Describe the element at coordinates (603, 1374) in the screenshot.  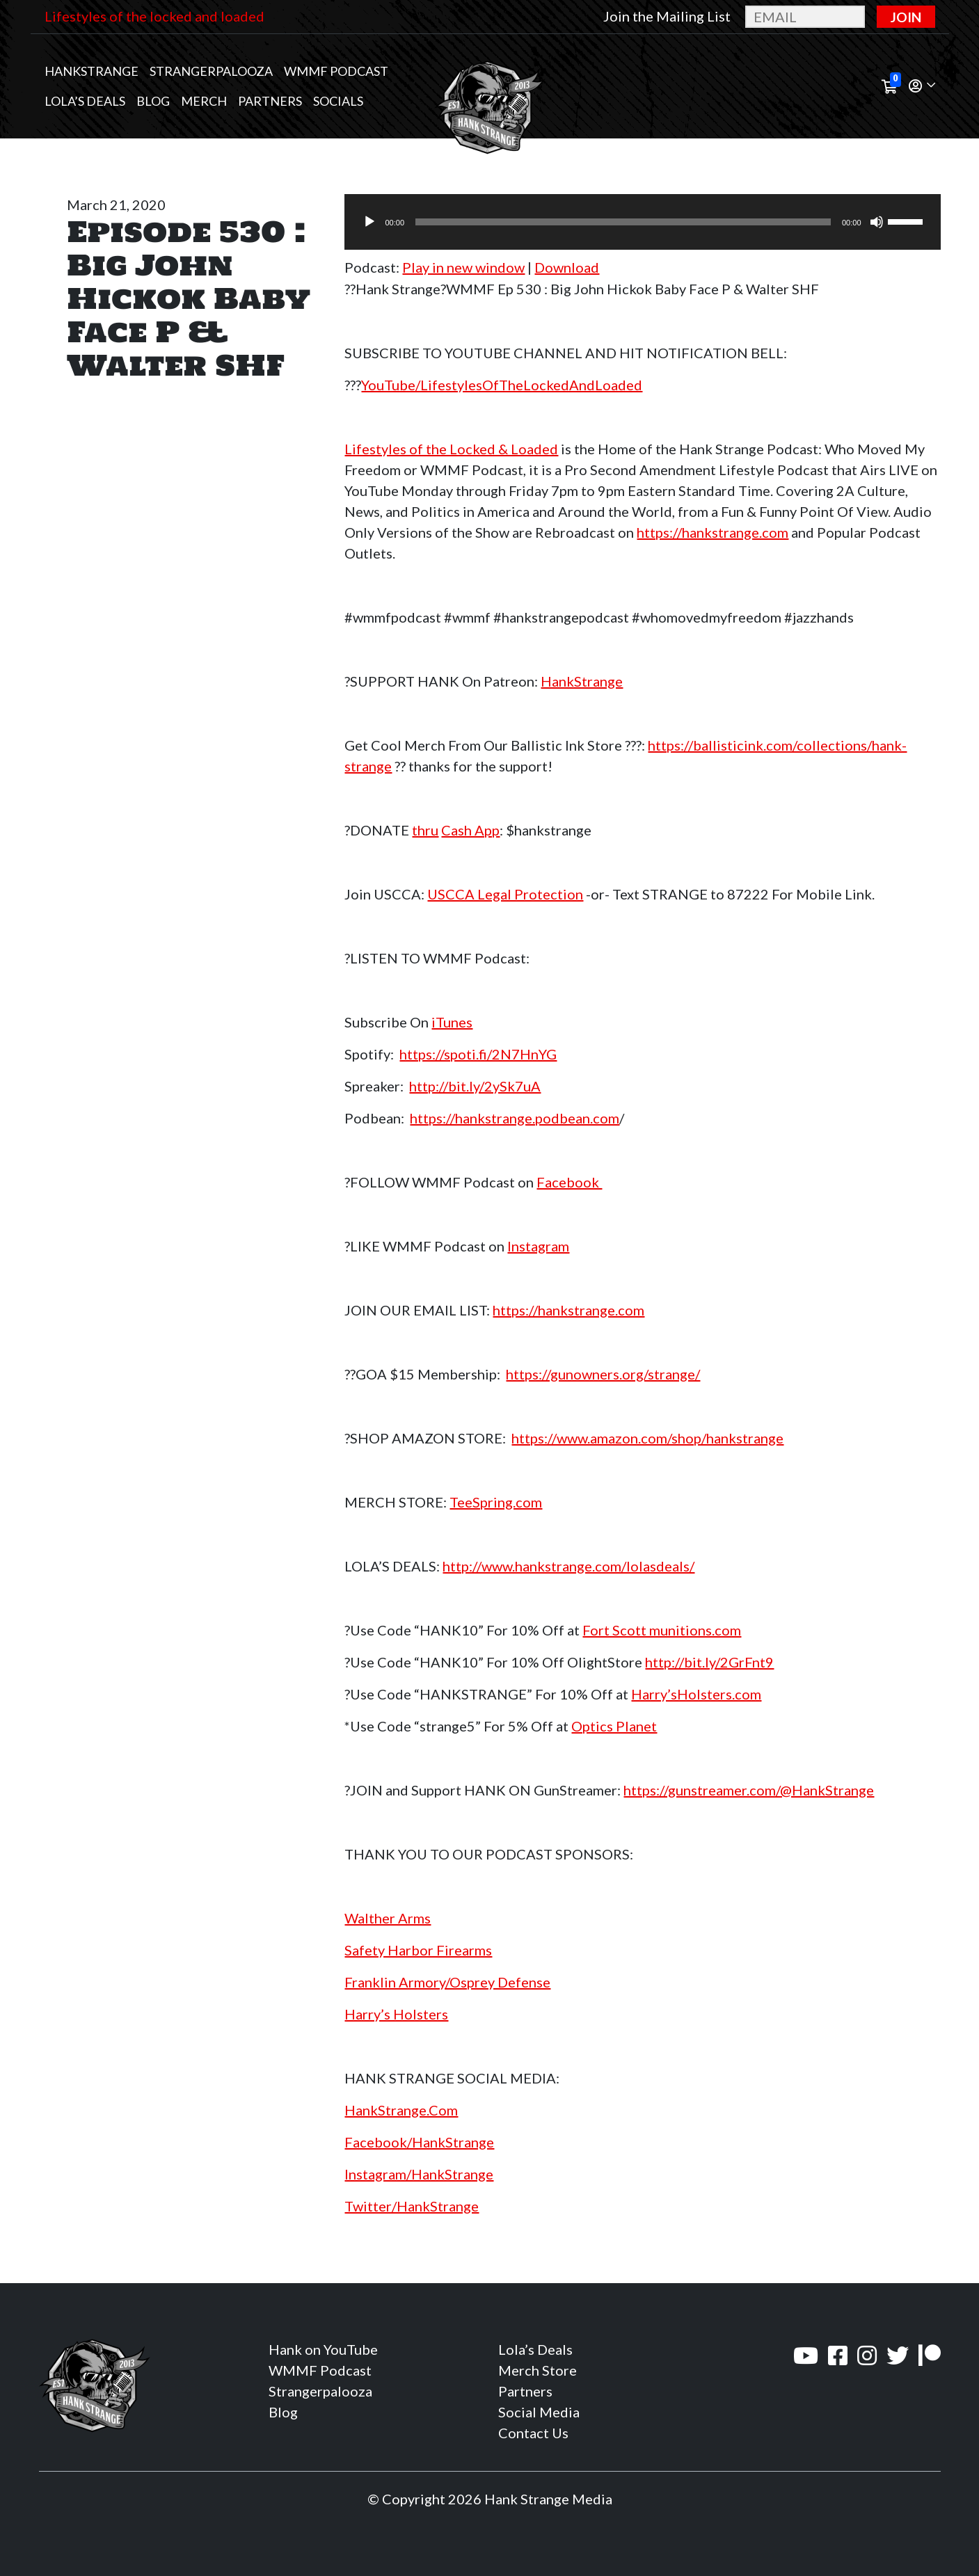
I see `https://gunowners.org/strange/` at that location.